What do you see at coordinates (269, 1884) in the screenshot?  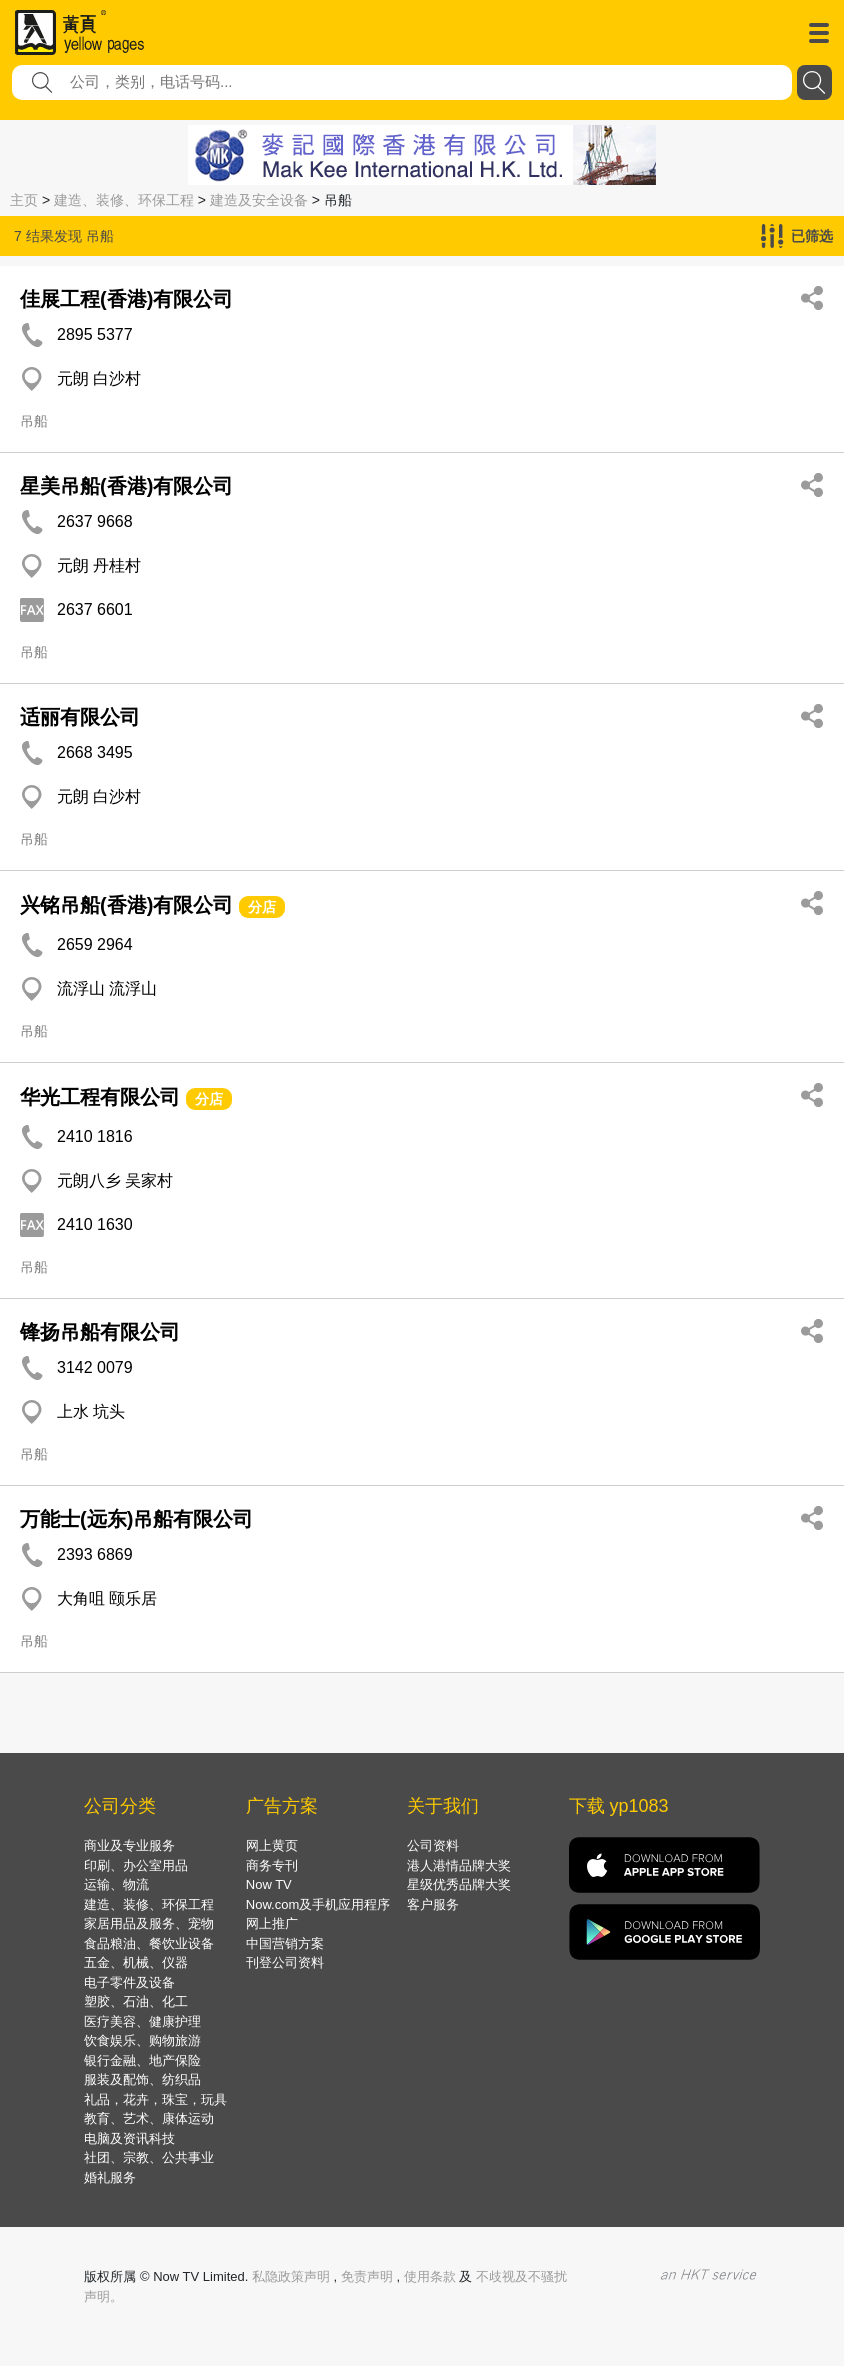 I see `Now TV` at bounding box center [269, 1884].